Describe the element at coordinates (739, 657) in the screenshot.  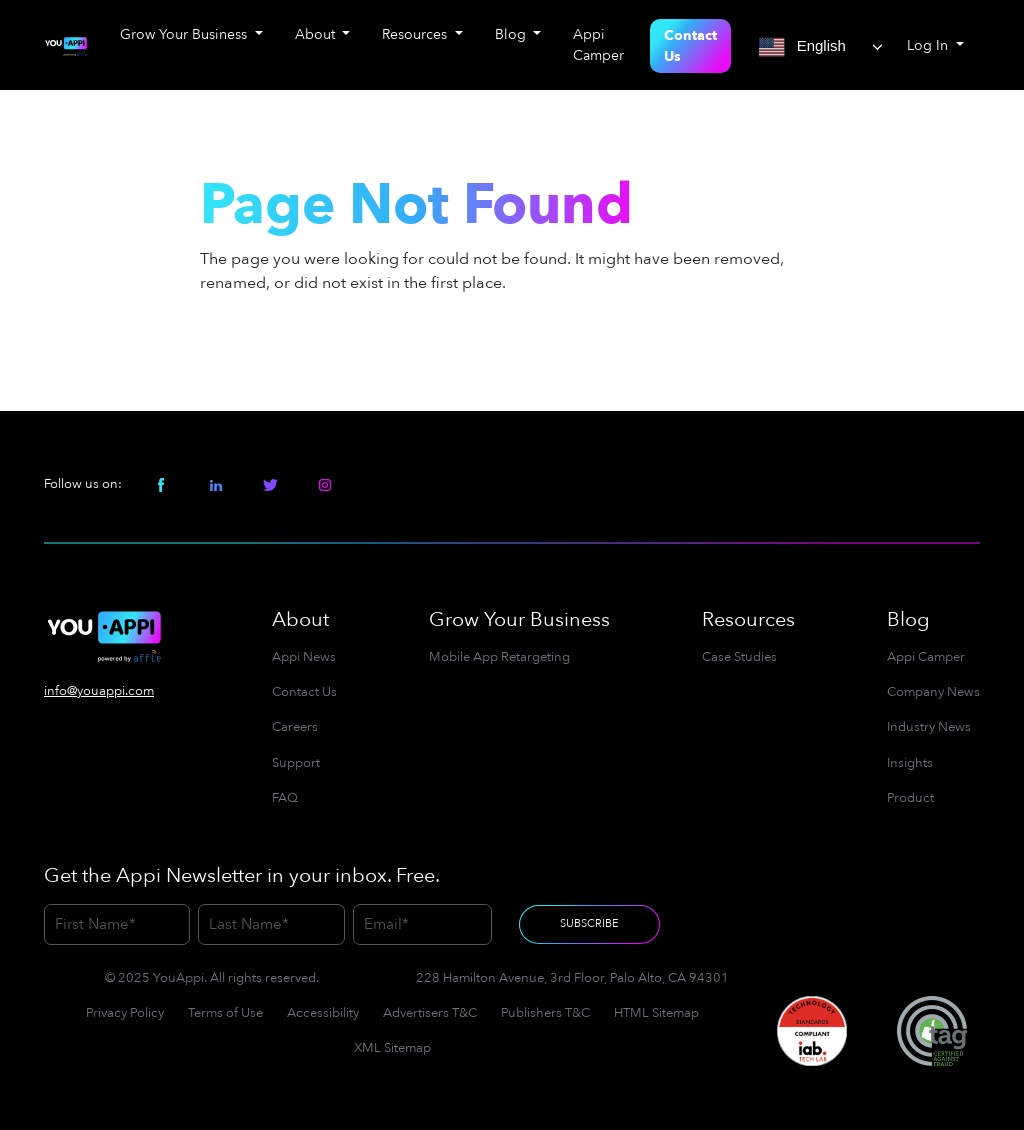
I see `Case Studies` at that location.